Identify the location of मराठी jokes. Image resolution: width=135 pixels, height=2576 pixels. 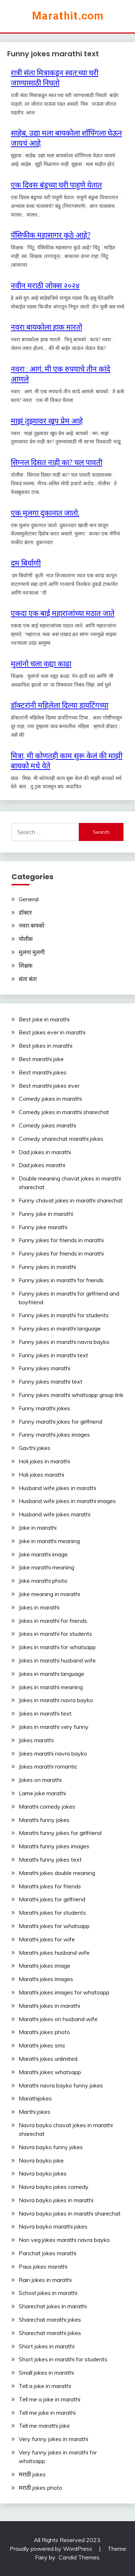
(32, 2474).